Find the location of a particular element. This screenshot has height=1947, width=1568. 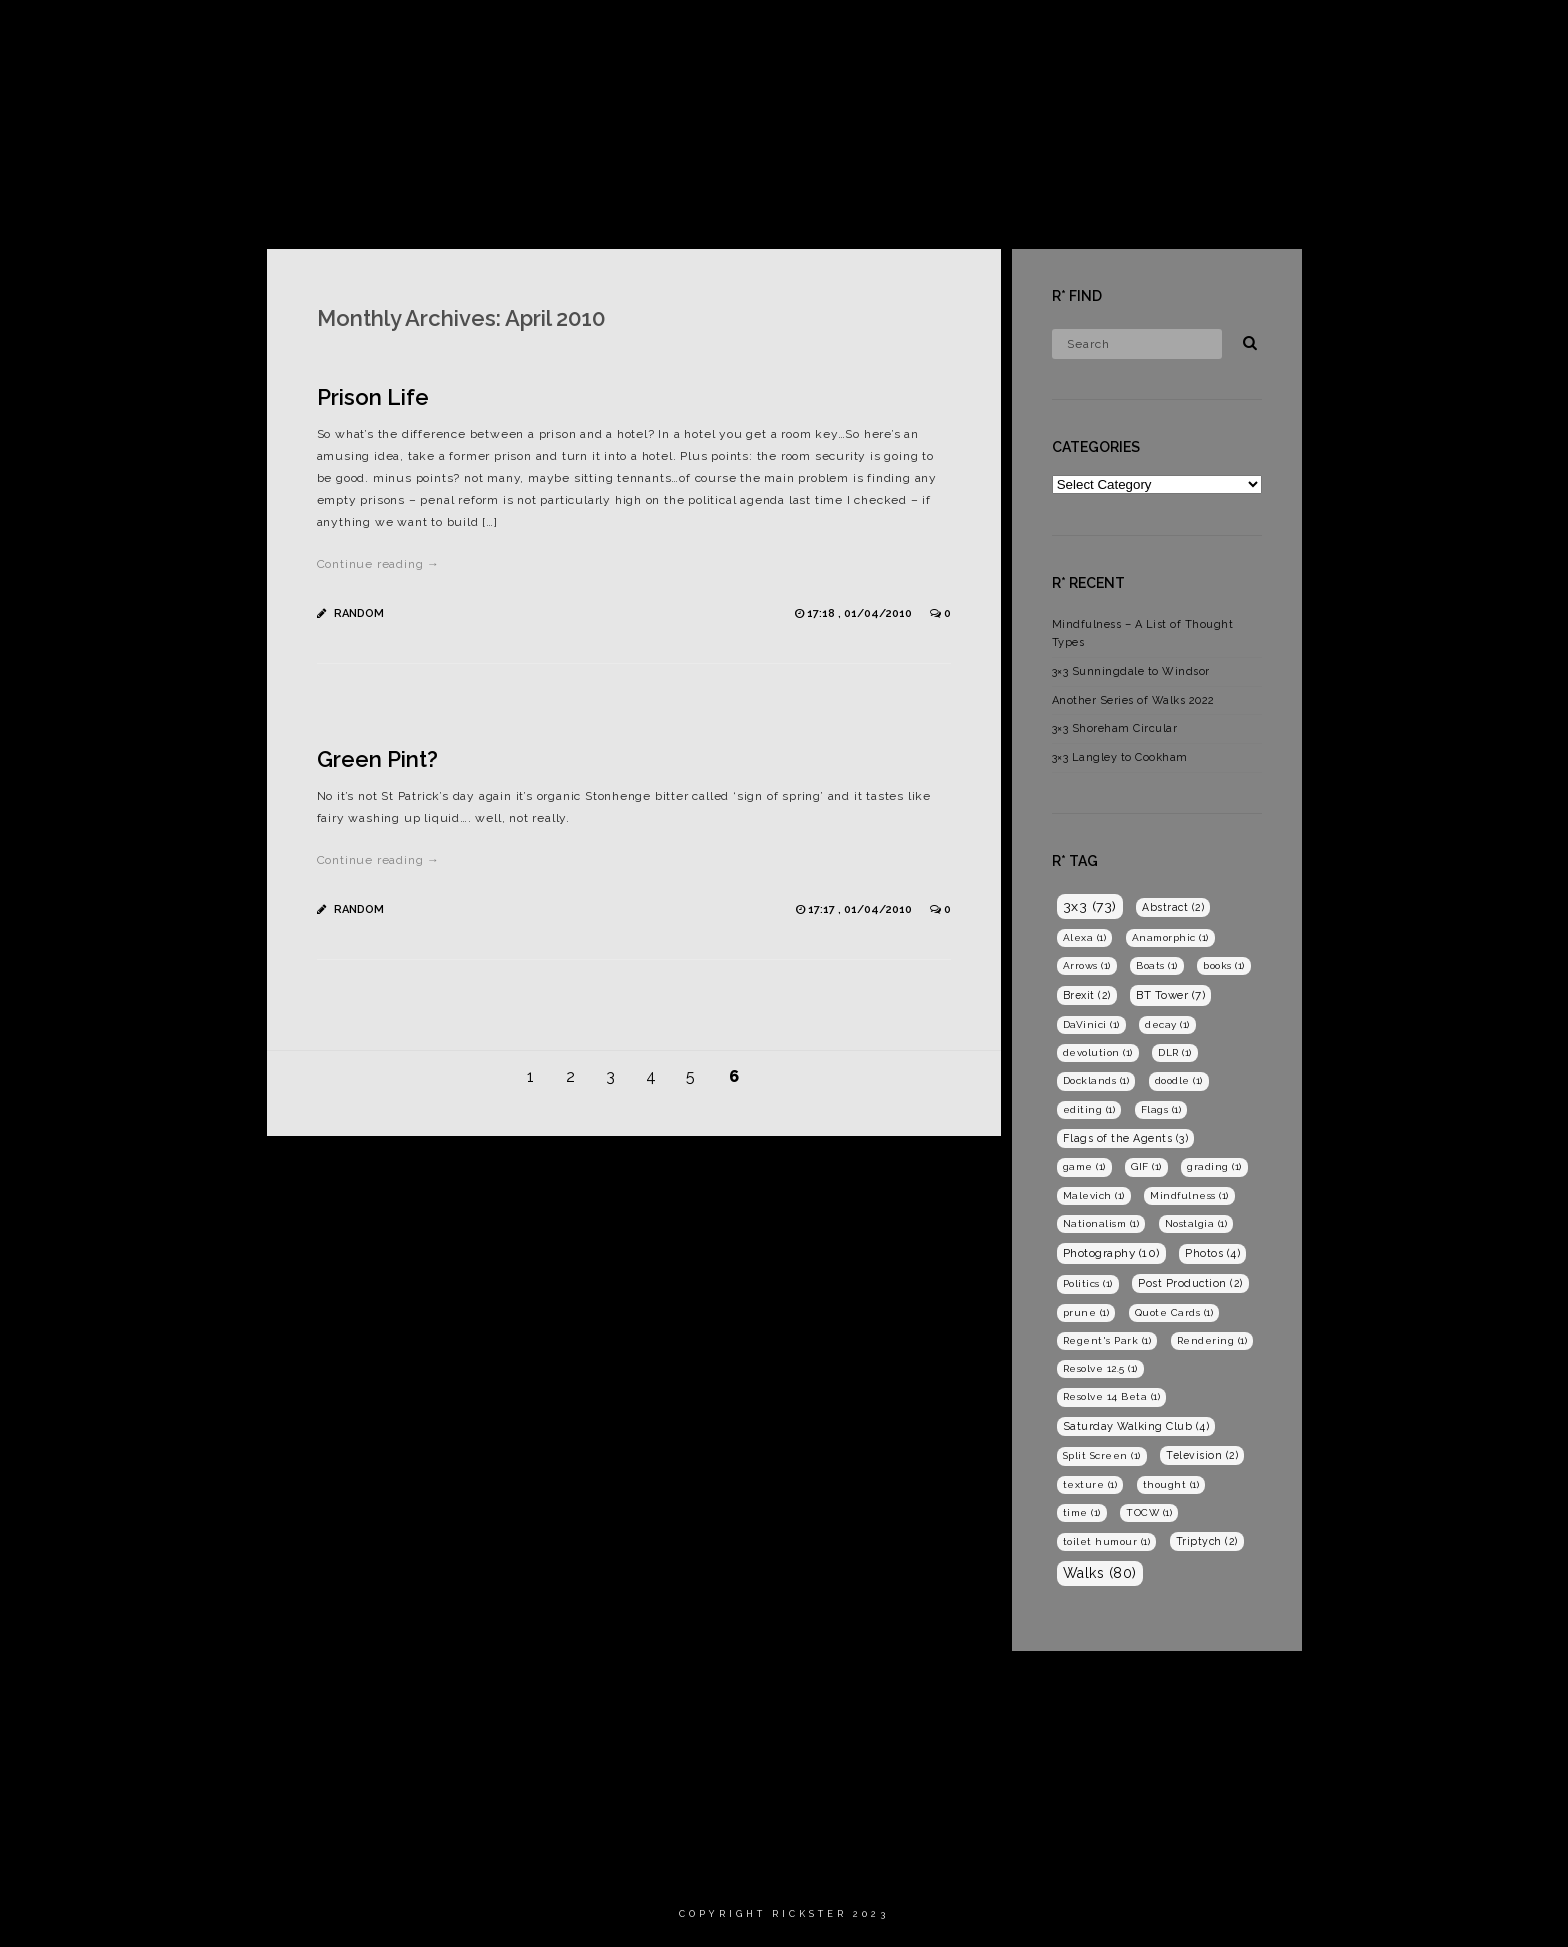

Flags [Flags (1 item)] is located at coordinates (1161, 1109).